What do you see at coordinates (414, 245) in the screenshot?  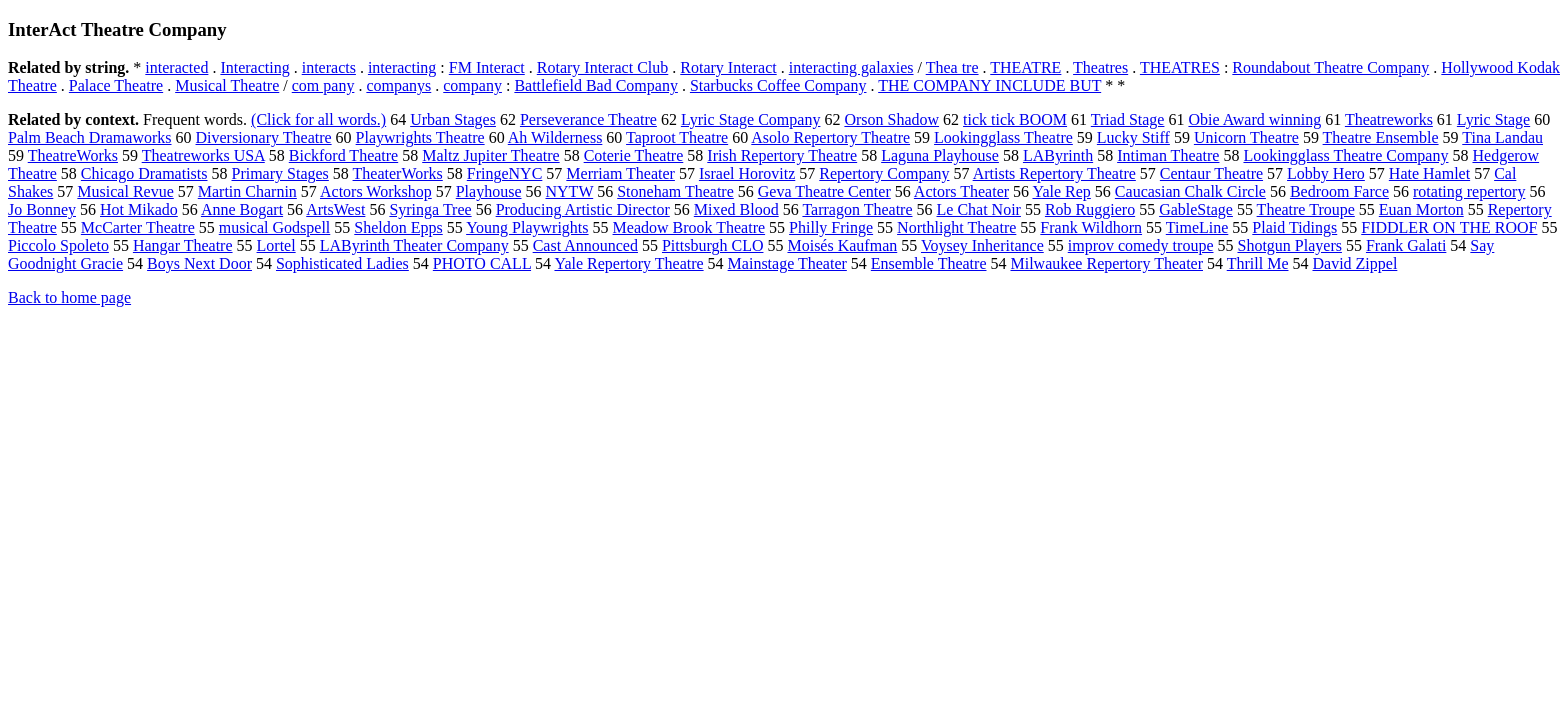 I see `LAByrinth Theater Company` at bounding box center [414, 245].